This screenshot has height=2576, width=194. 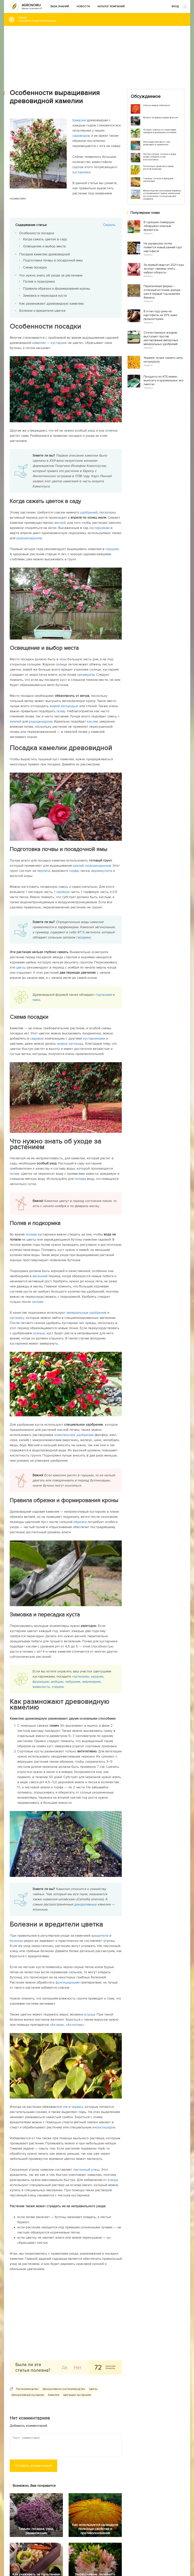 I want to click on гортензию, so click(x=80, y=1676).